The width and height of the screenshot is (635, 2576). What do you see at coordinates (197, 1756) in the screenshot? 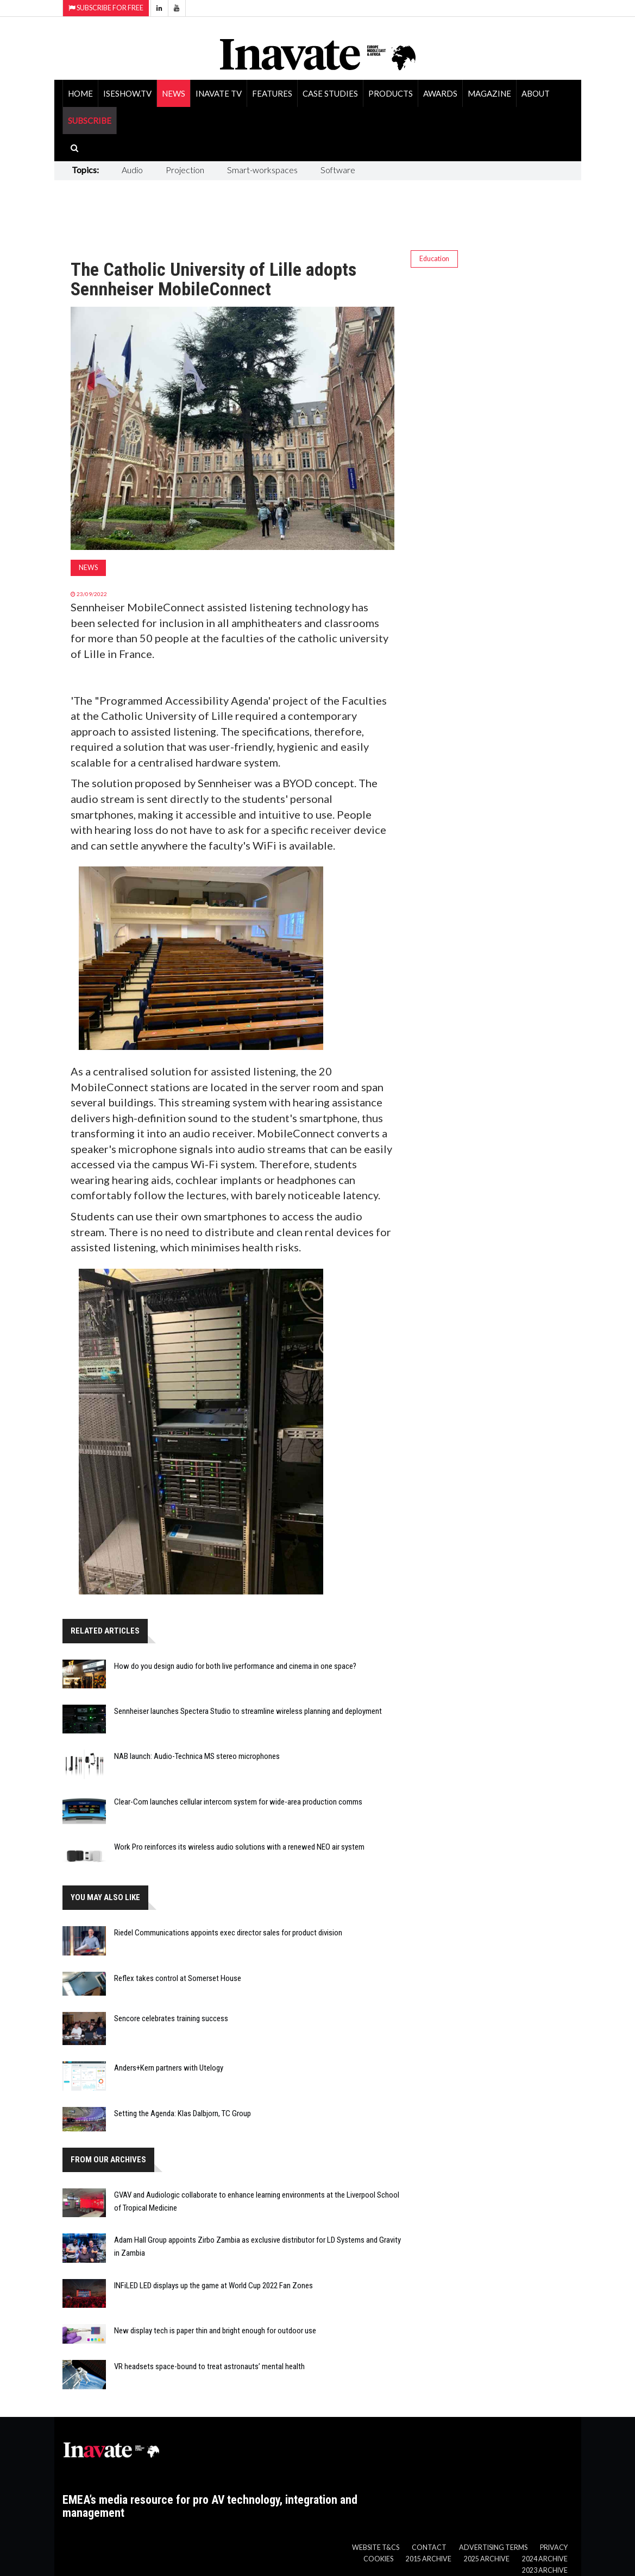
I see `NAB launch: Audio-Technica MS stereo microphones` at bounding box center [197, 1756].